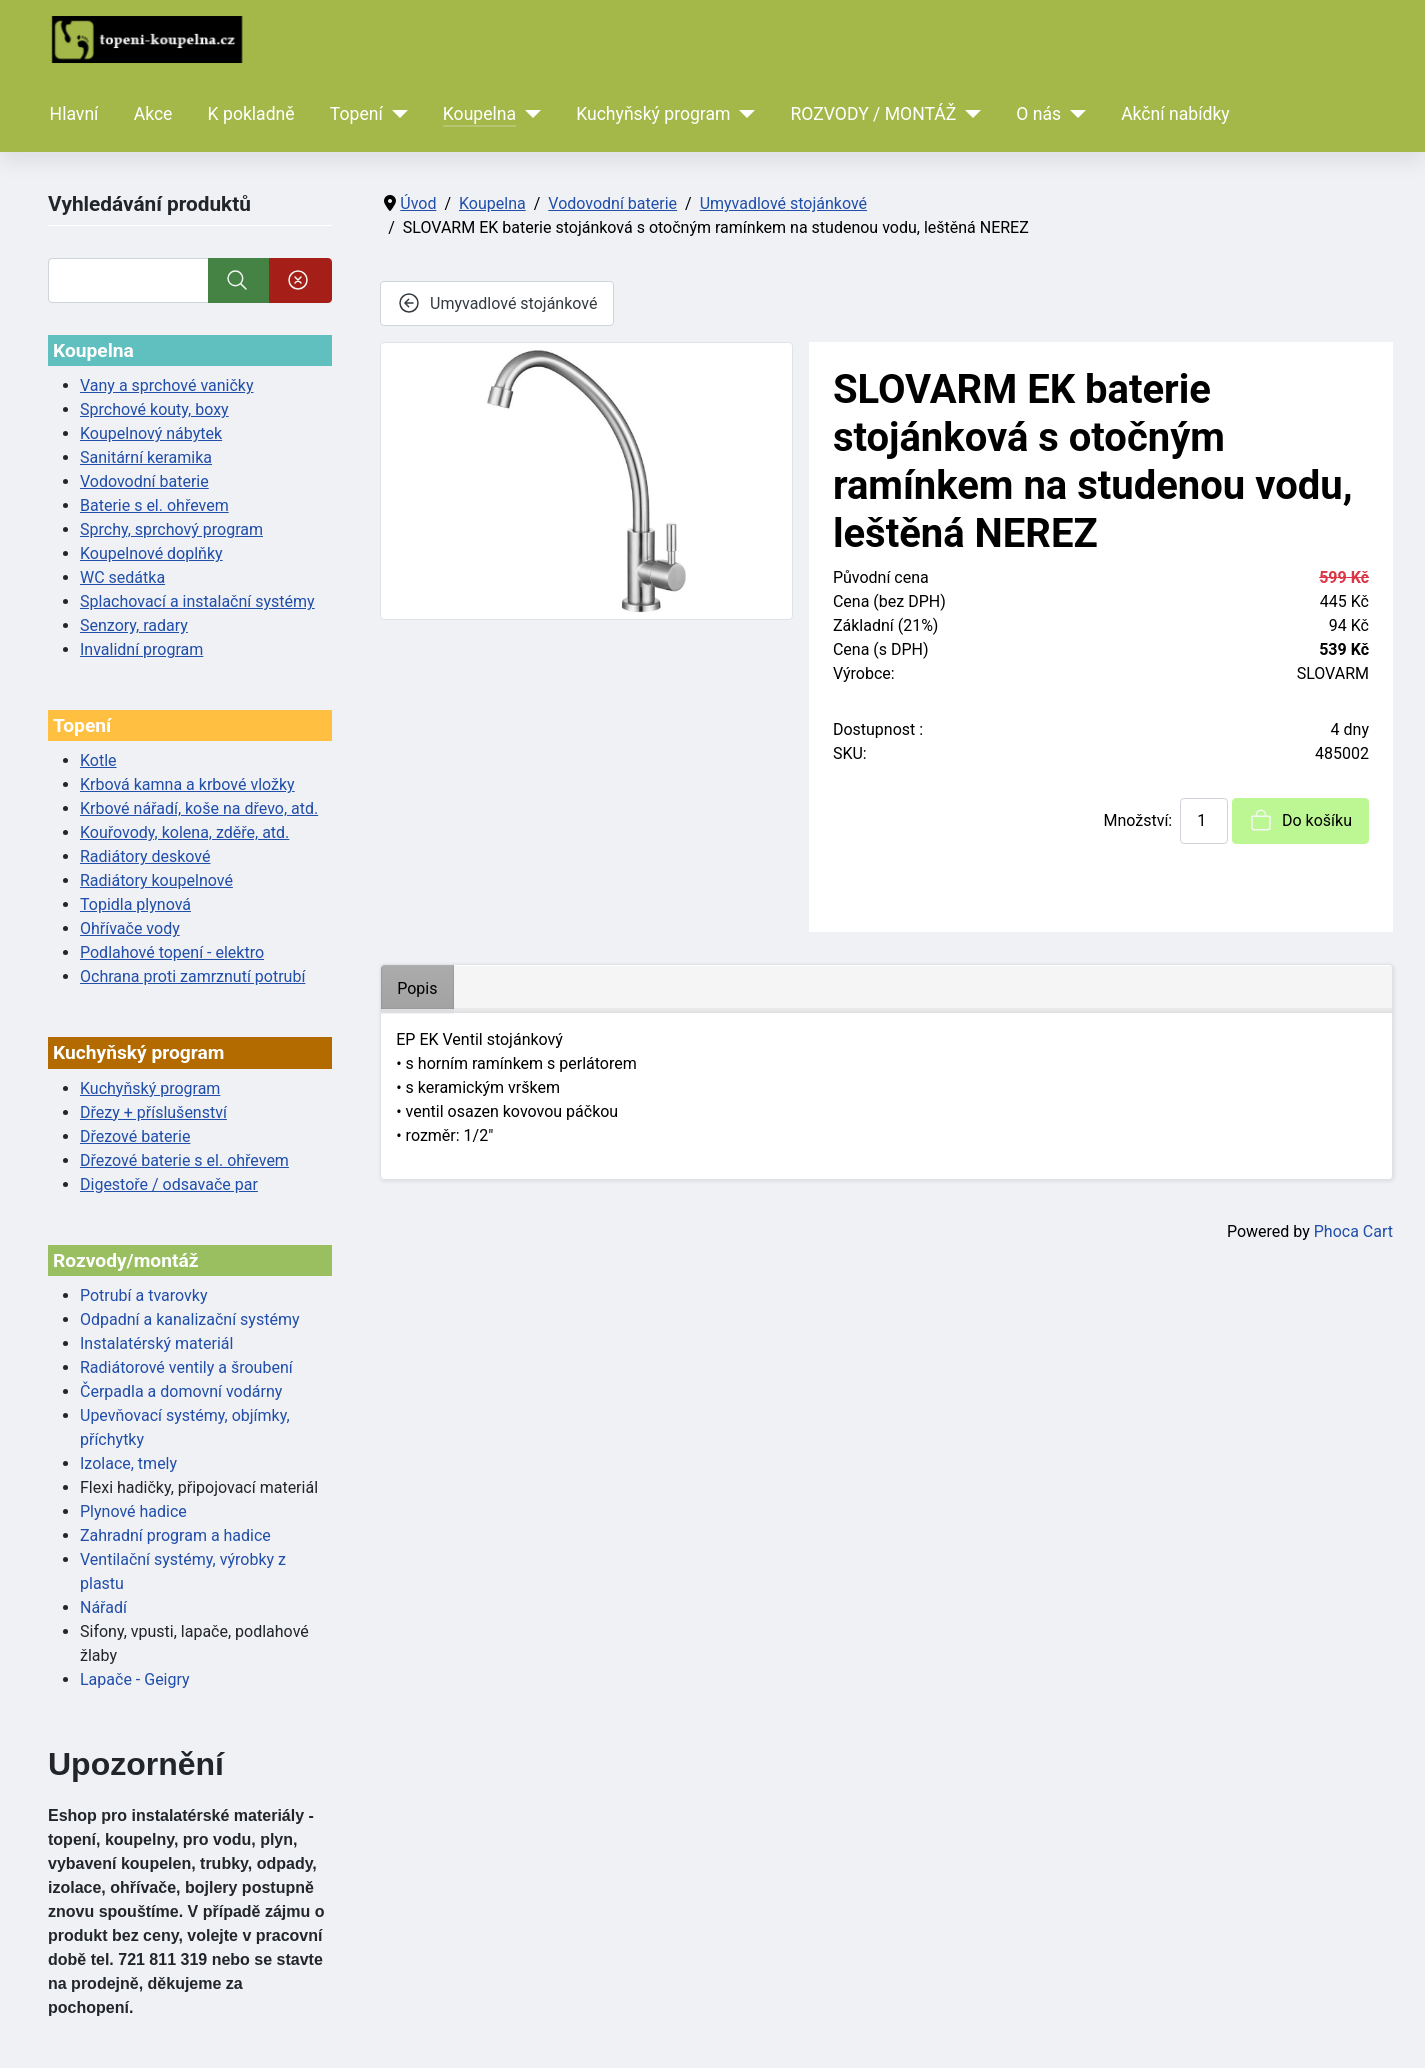 The image size is (1425, 2068). Describe the element at coordinates (98, 760) in the screenshot. I see `Kotle` at that location.